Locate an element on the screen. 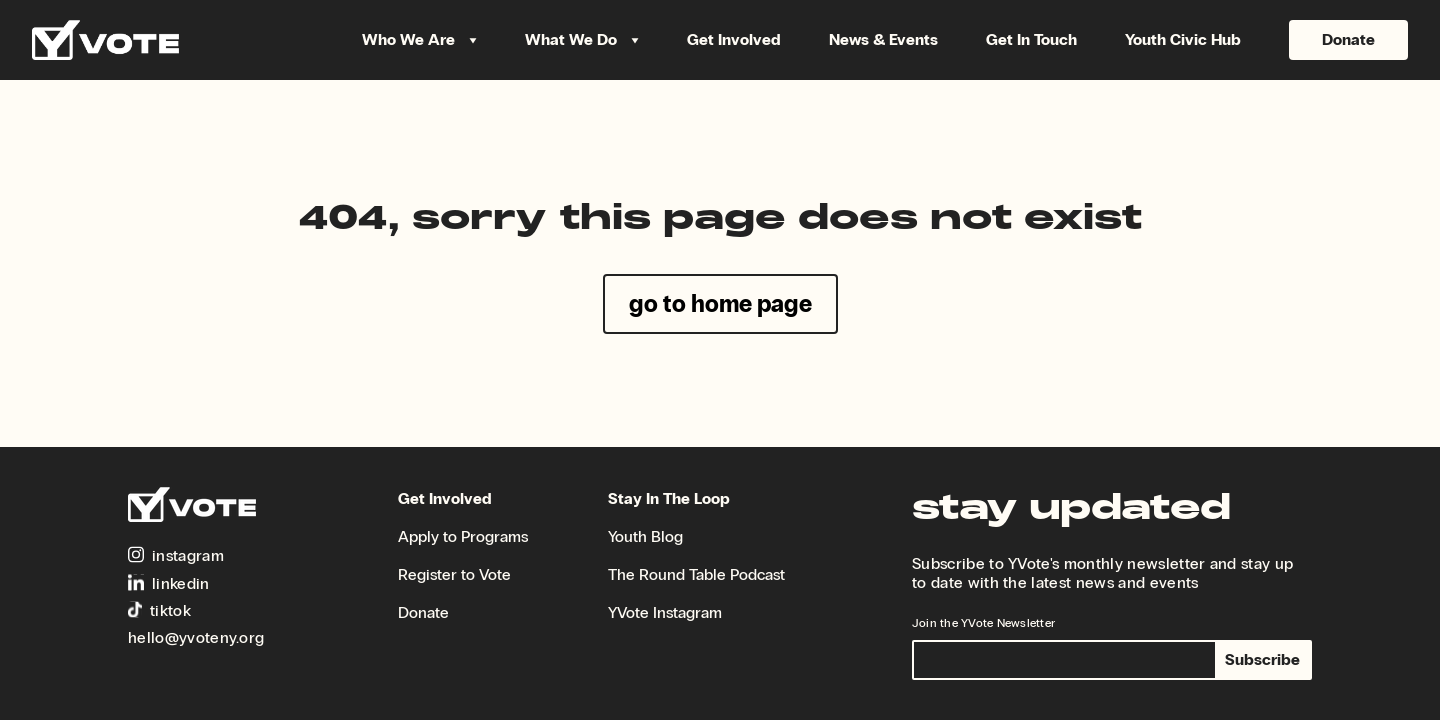 Image resolution: width=1440 pixels, height=720 pixels. Join the YVote Newsletter is located at coordinates (983, 623).